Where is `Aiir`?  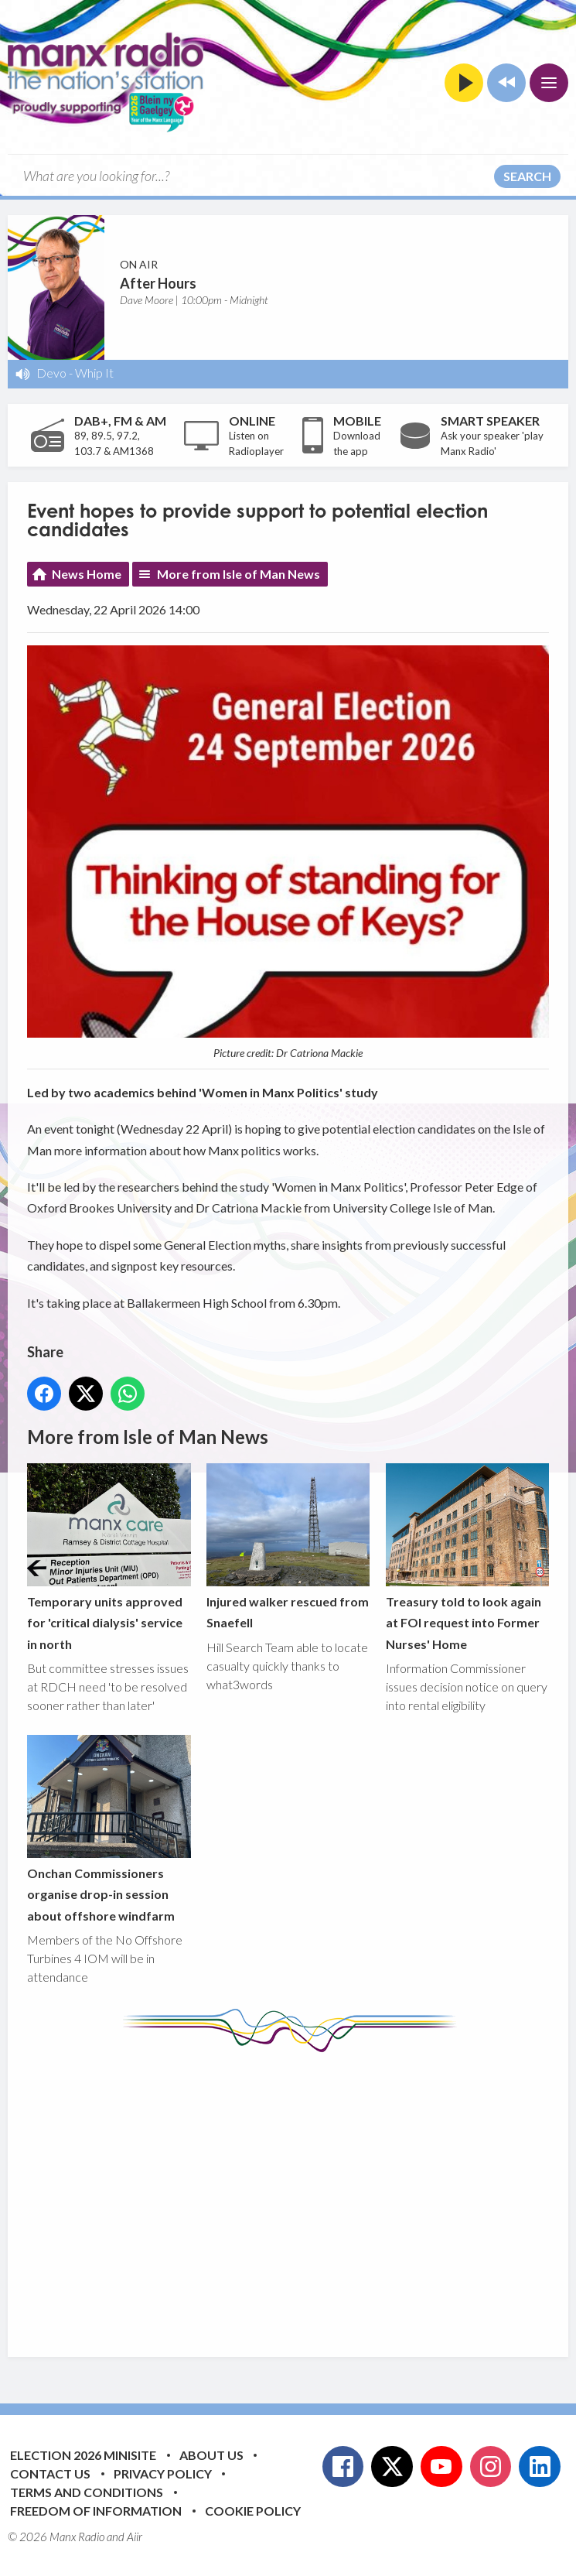
Aiir is located at coordinates (134, 2537).